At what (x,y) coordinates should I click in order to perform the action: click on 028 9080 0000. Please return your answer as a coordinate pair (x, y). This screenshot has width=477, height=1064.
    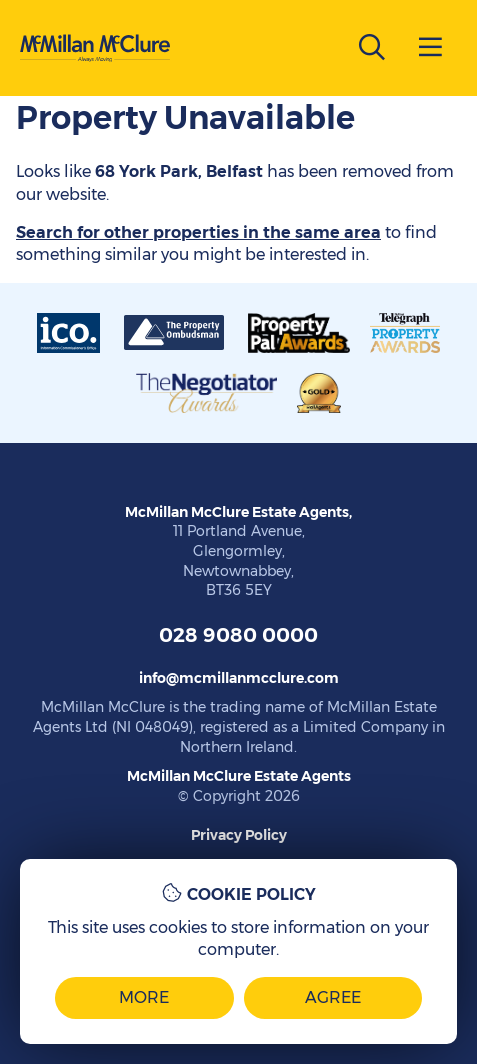
    Looking at the image, I should click on (238, 635).